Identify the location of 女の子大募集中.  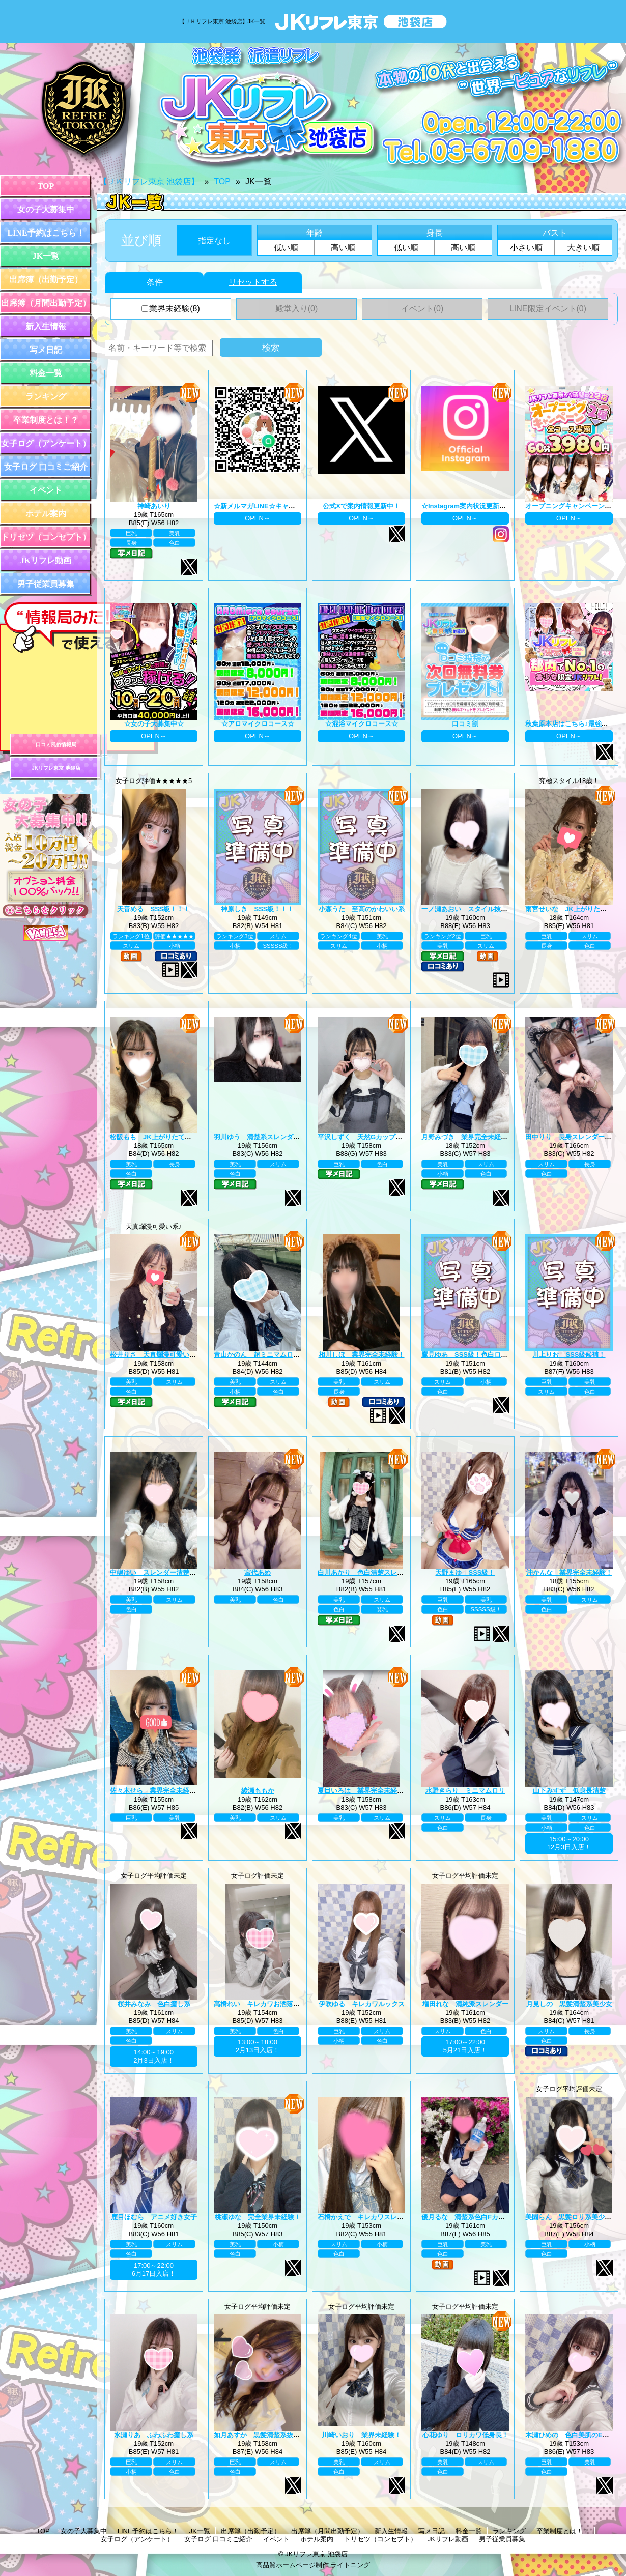
(45, 209).